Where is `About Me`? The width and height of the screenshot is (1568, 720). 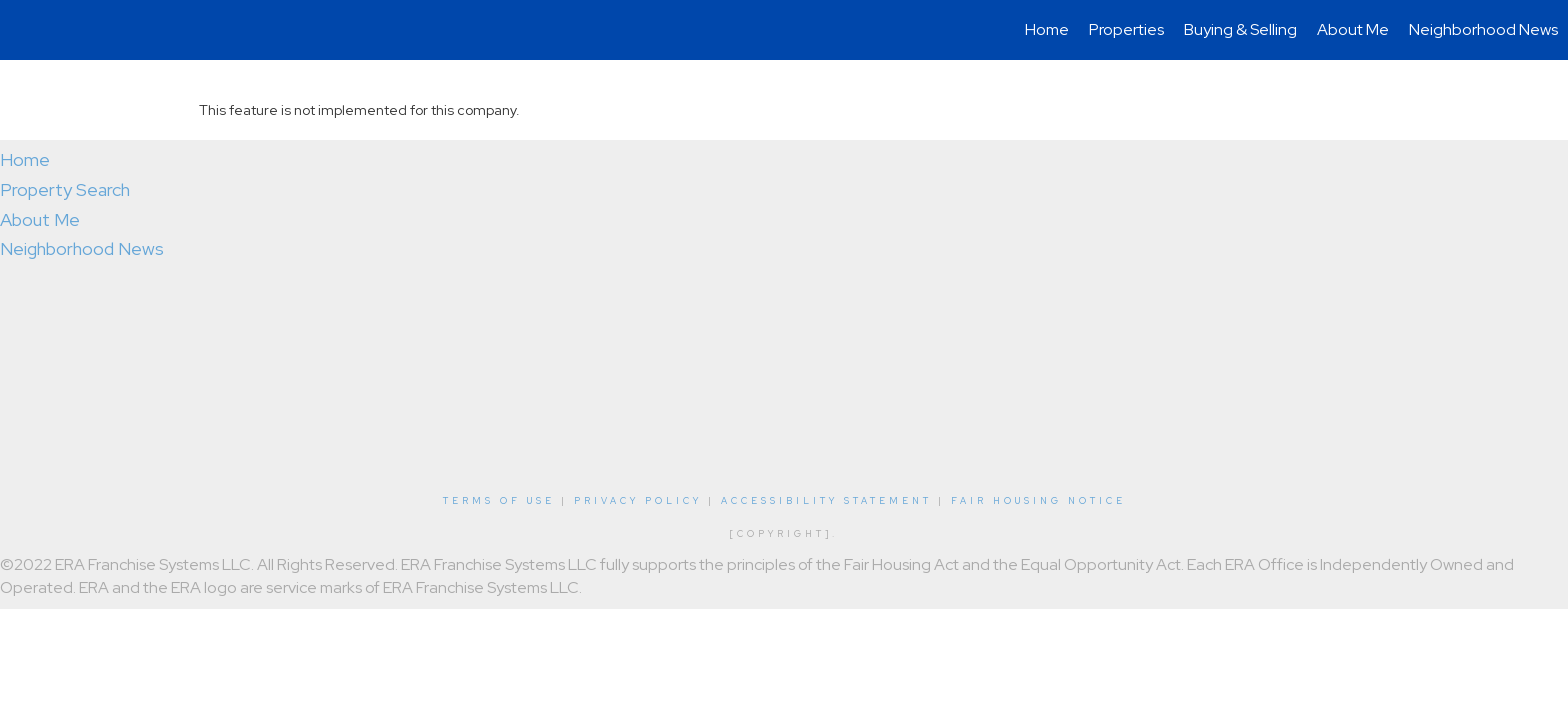 About Me is located at coordinates (1353, 29).